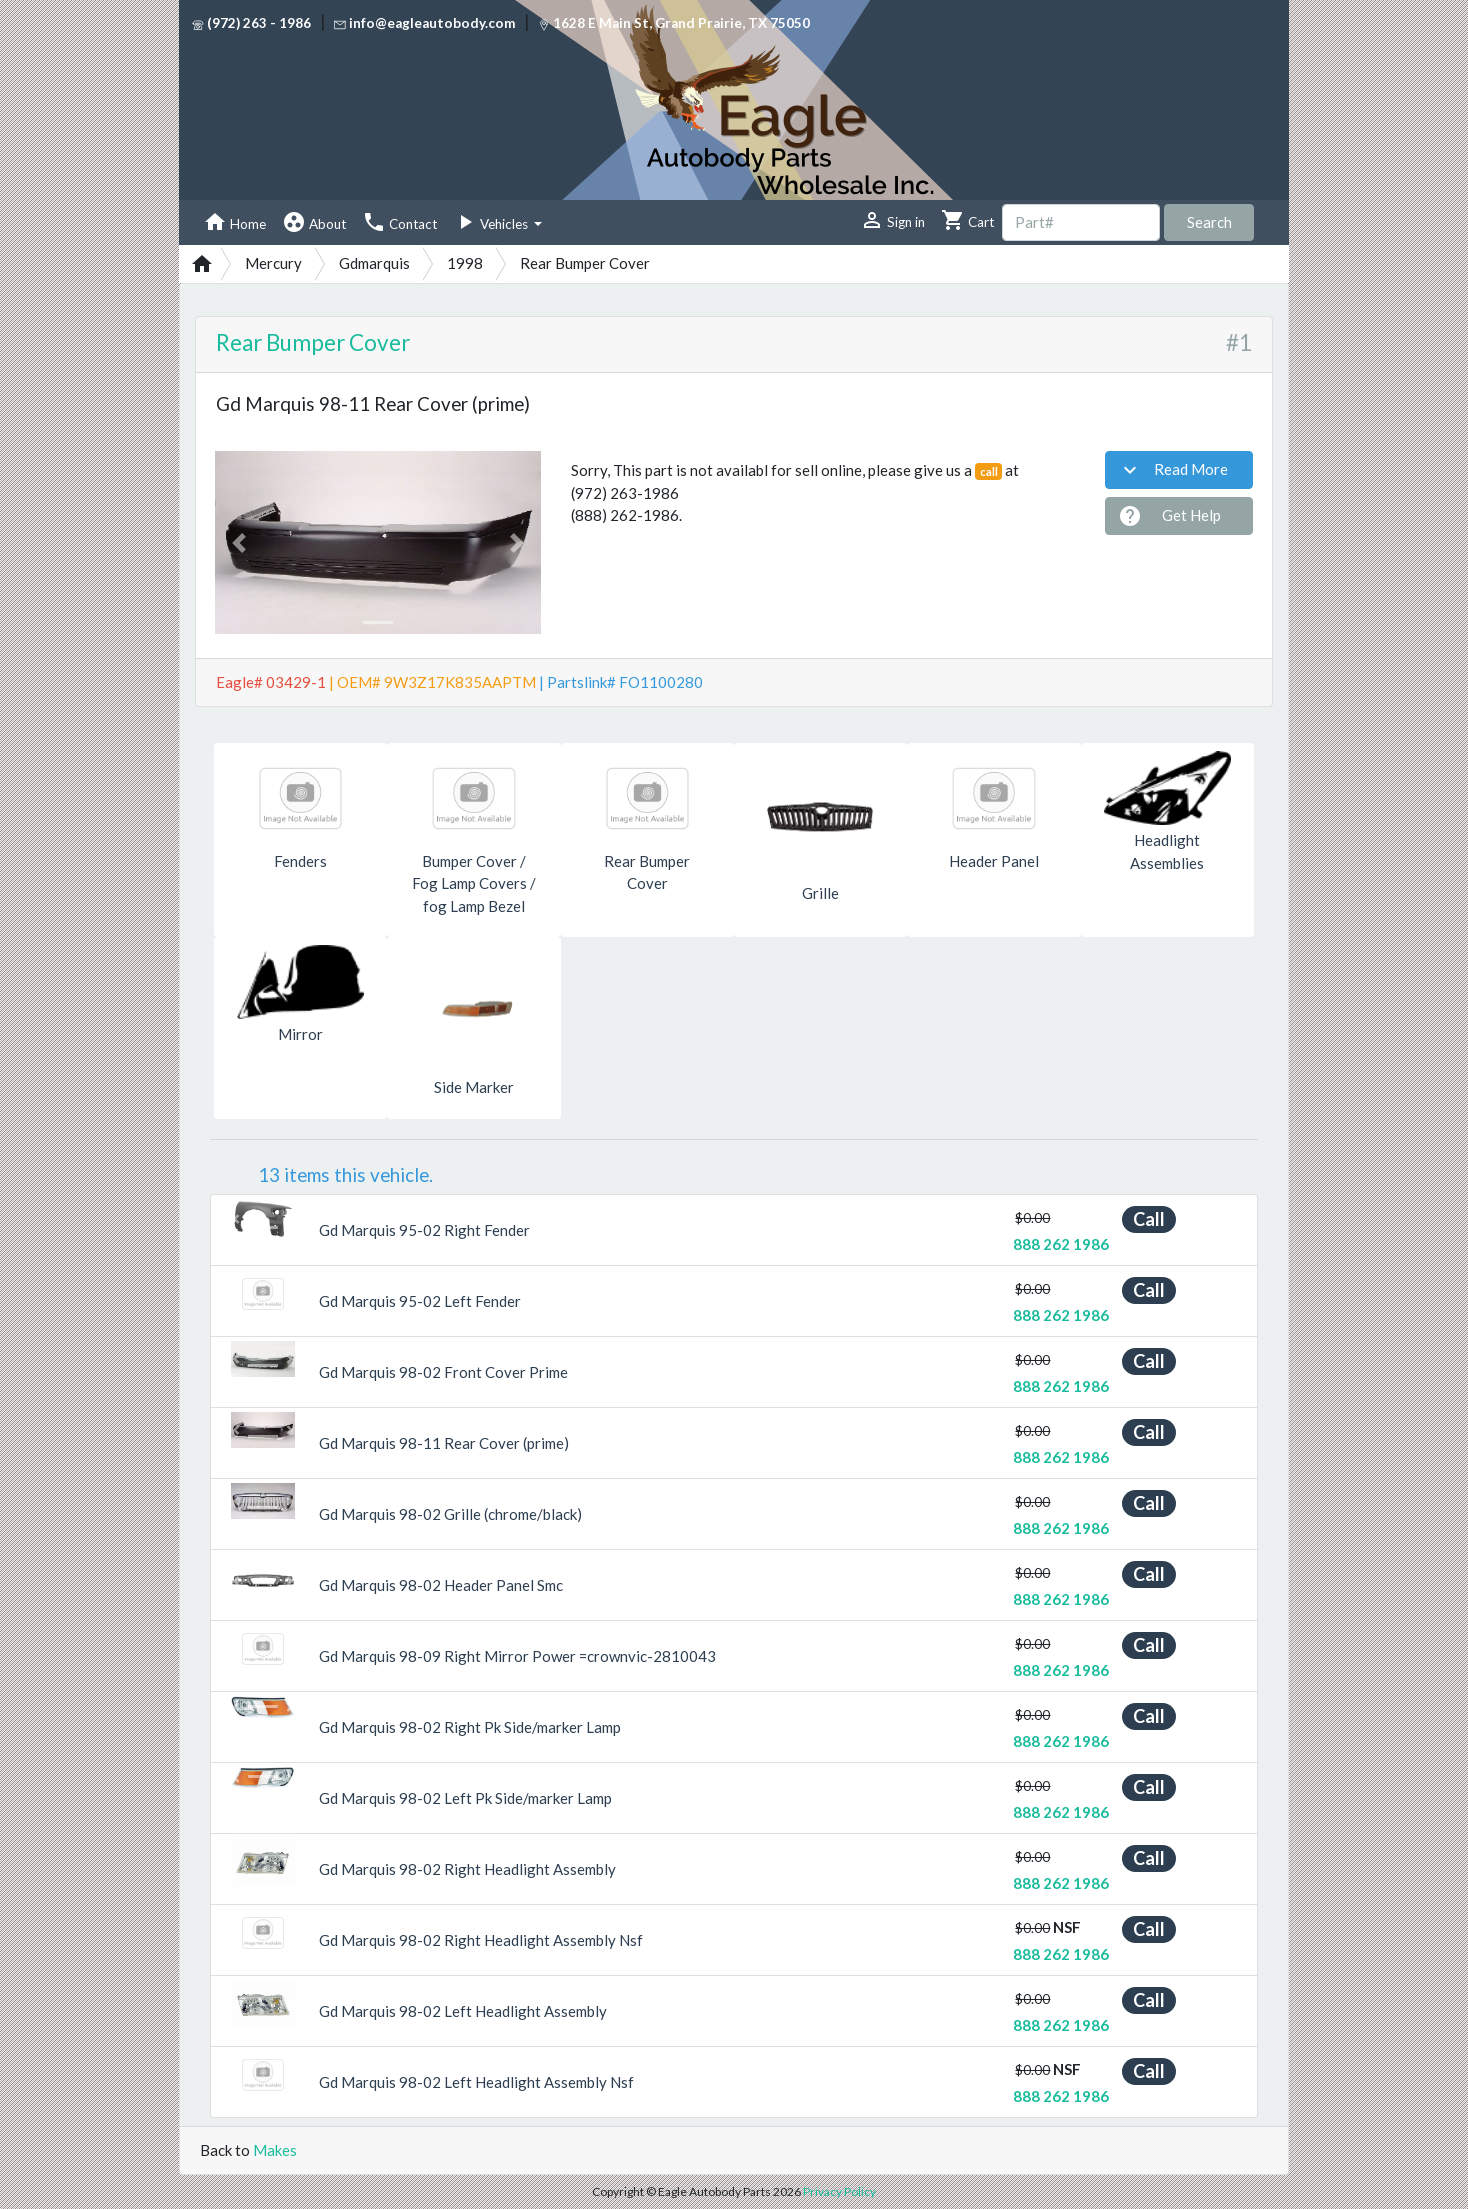 This screenshot has height=2209, width=1468. I want to click on Header Panel [button], so click(994, 861).